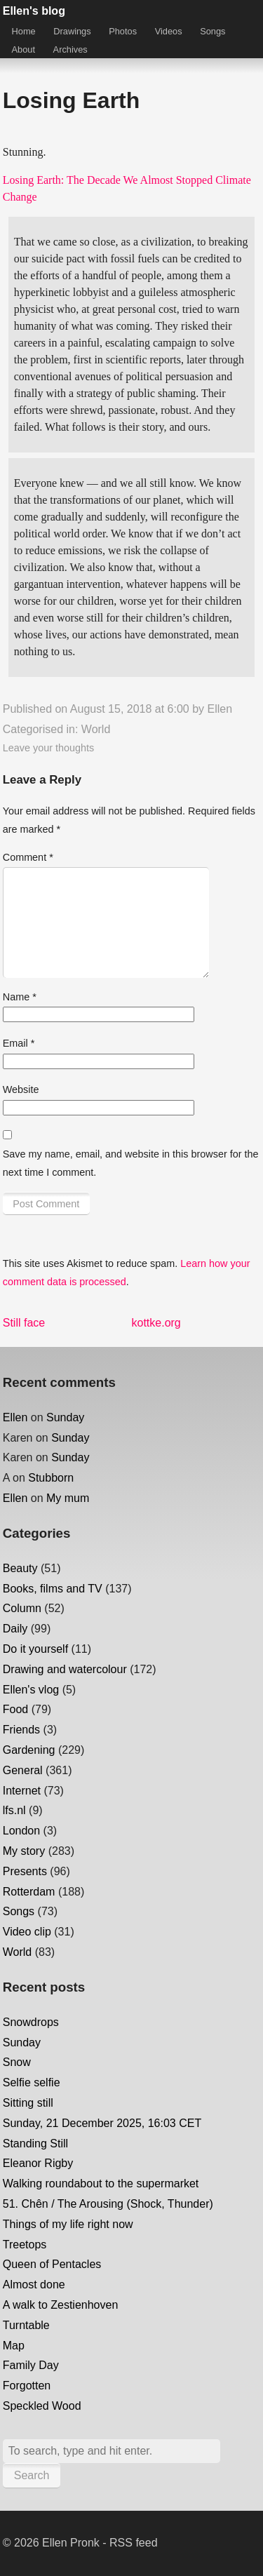  What do you see at coordinates (168, 31) in the screenshot?
I see `Videos` at bounding box center [168, 31].